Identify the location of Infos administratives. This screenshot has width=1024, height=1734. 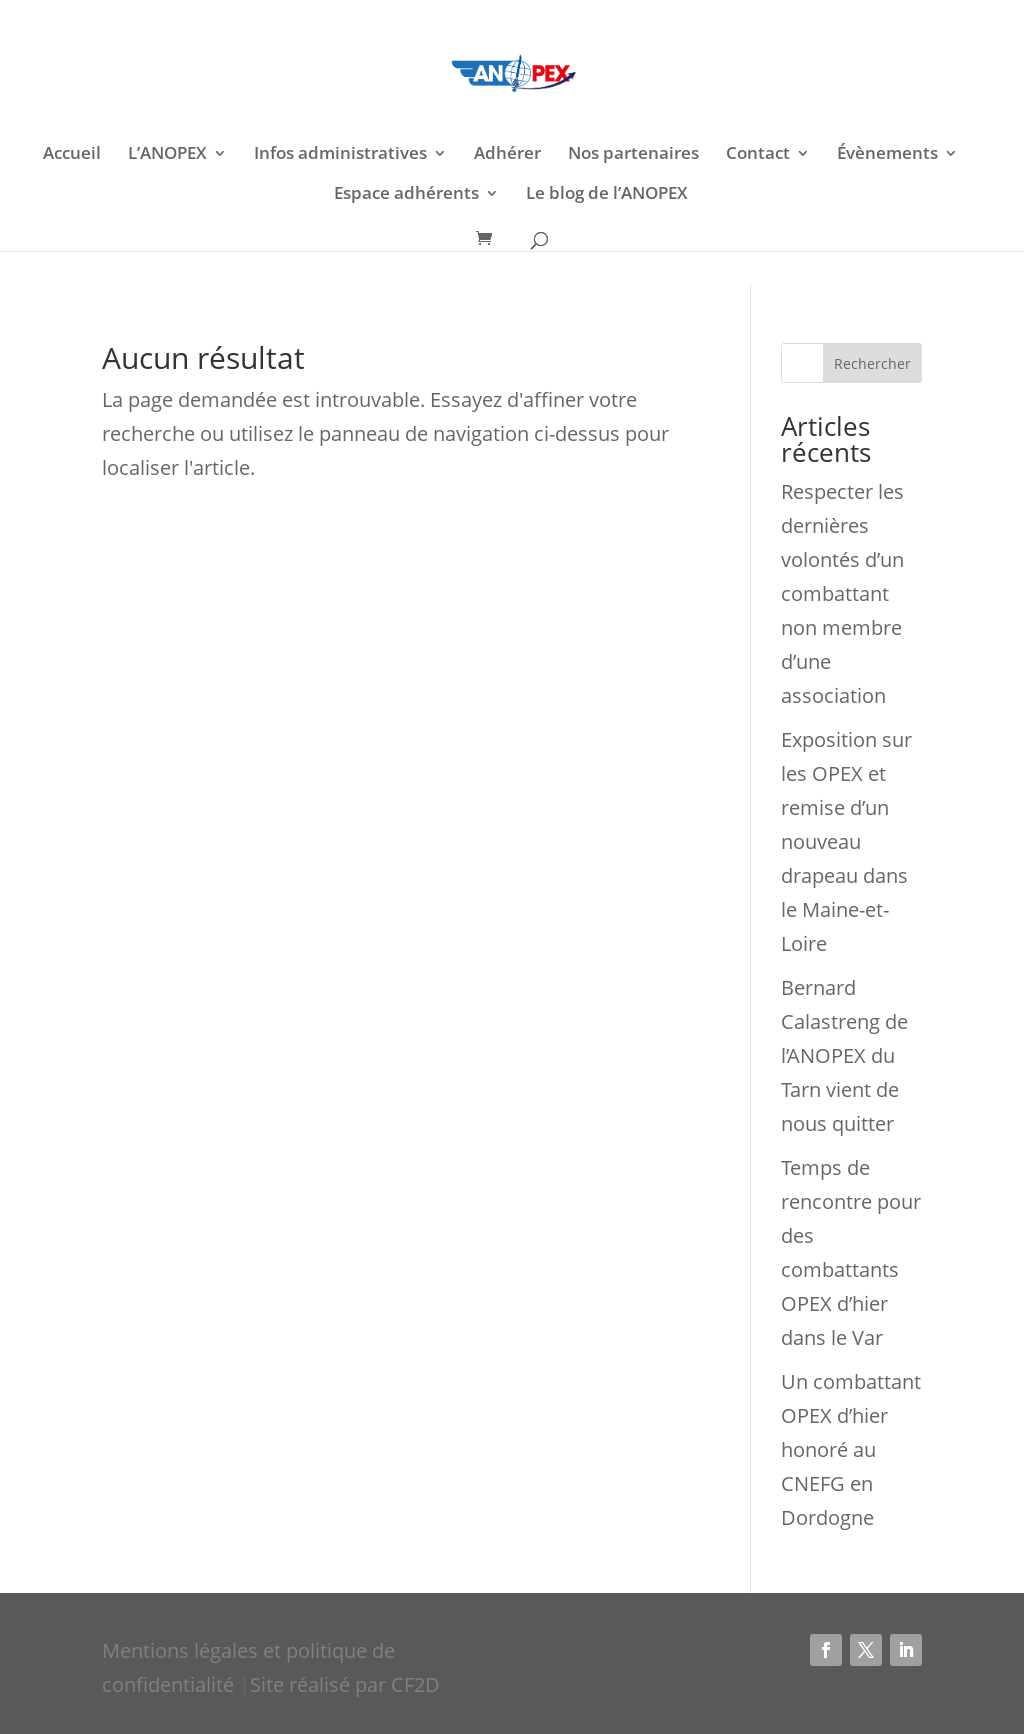
(340, 155).